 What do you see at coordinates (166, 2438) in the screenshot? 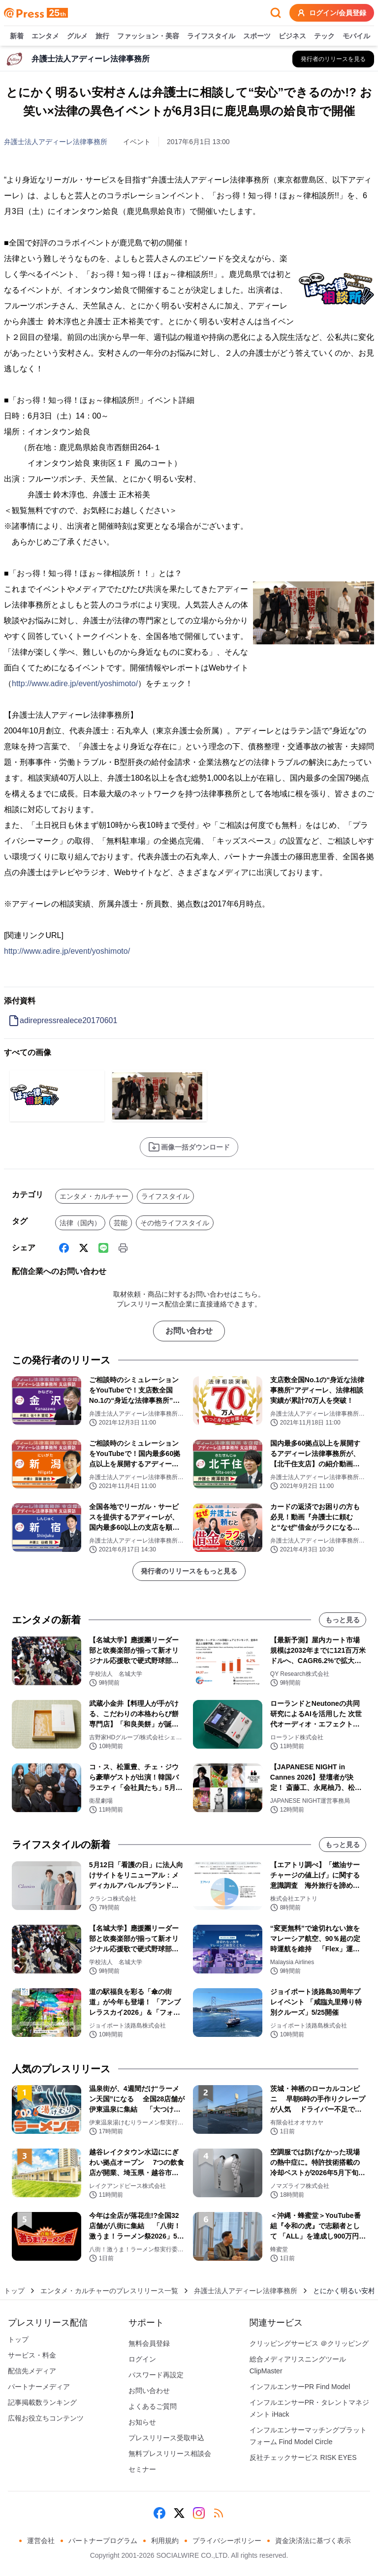
I see `プレスリリース受取申込` at bounding box center [166, 2438].